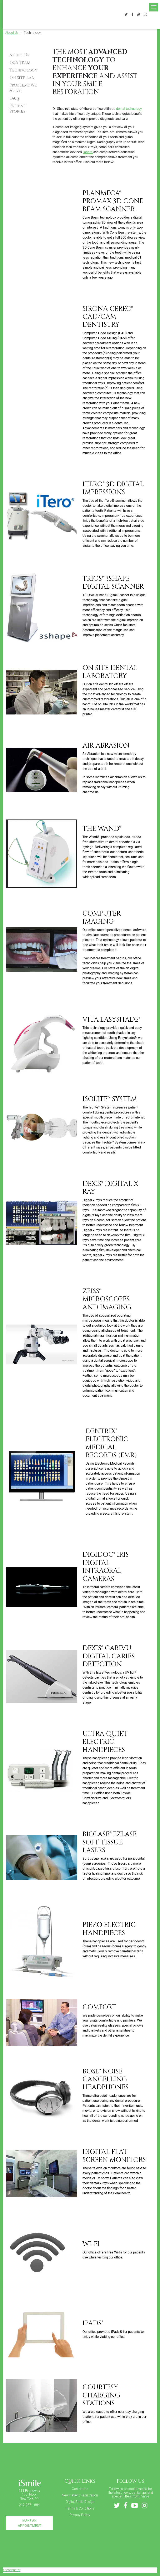 This screenshot has height=2576, width=160. Describe the element at coordinates (80, 2515) in the screenshot. I see `Privacy Policy` at that location.